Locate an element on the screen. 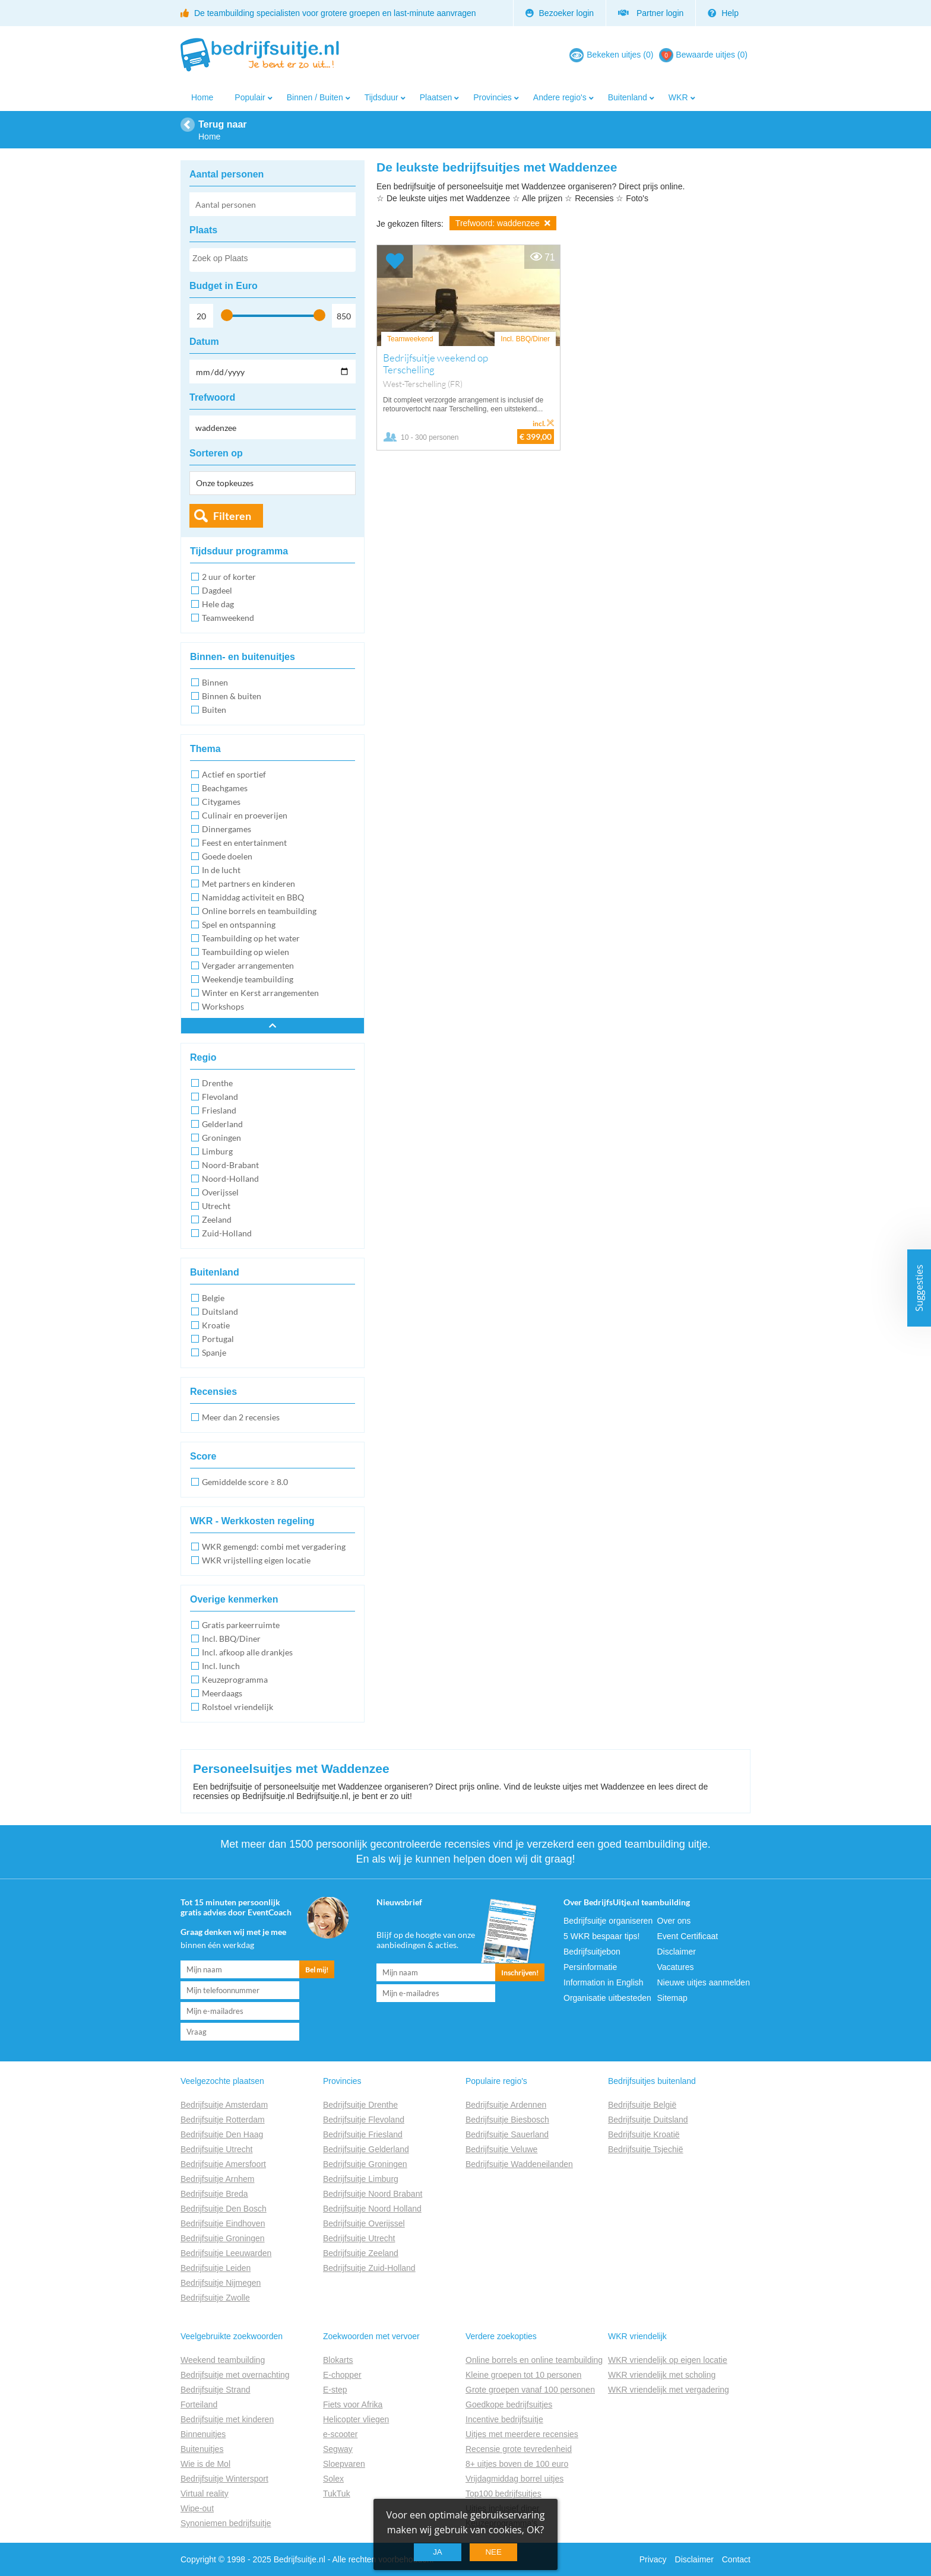 The width and height of the screenshot is (931, 2576). Bedrijfsuitje Zuid-Holland is located at coordinates (369, 2268).